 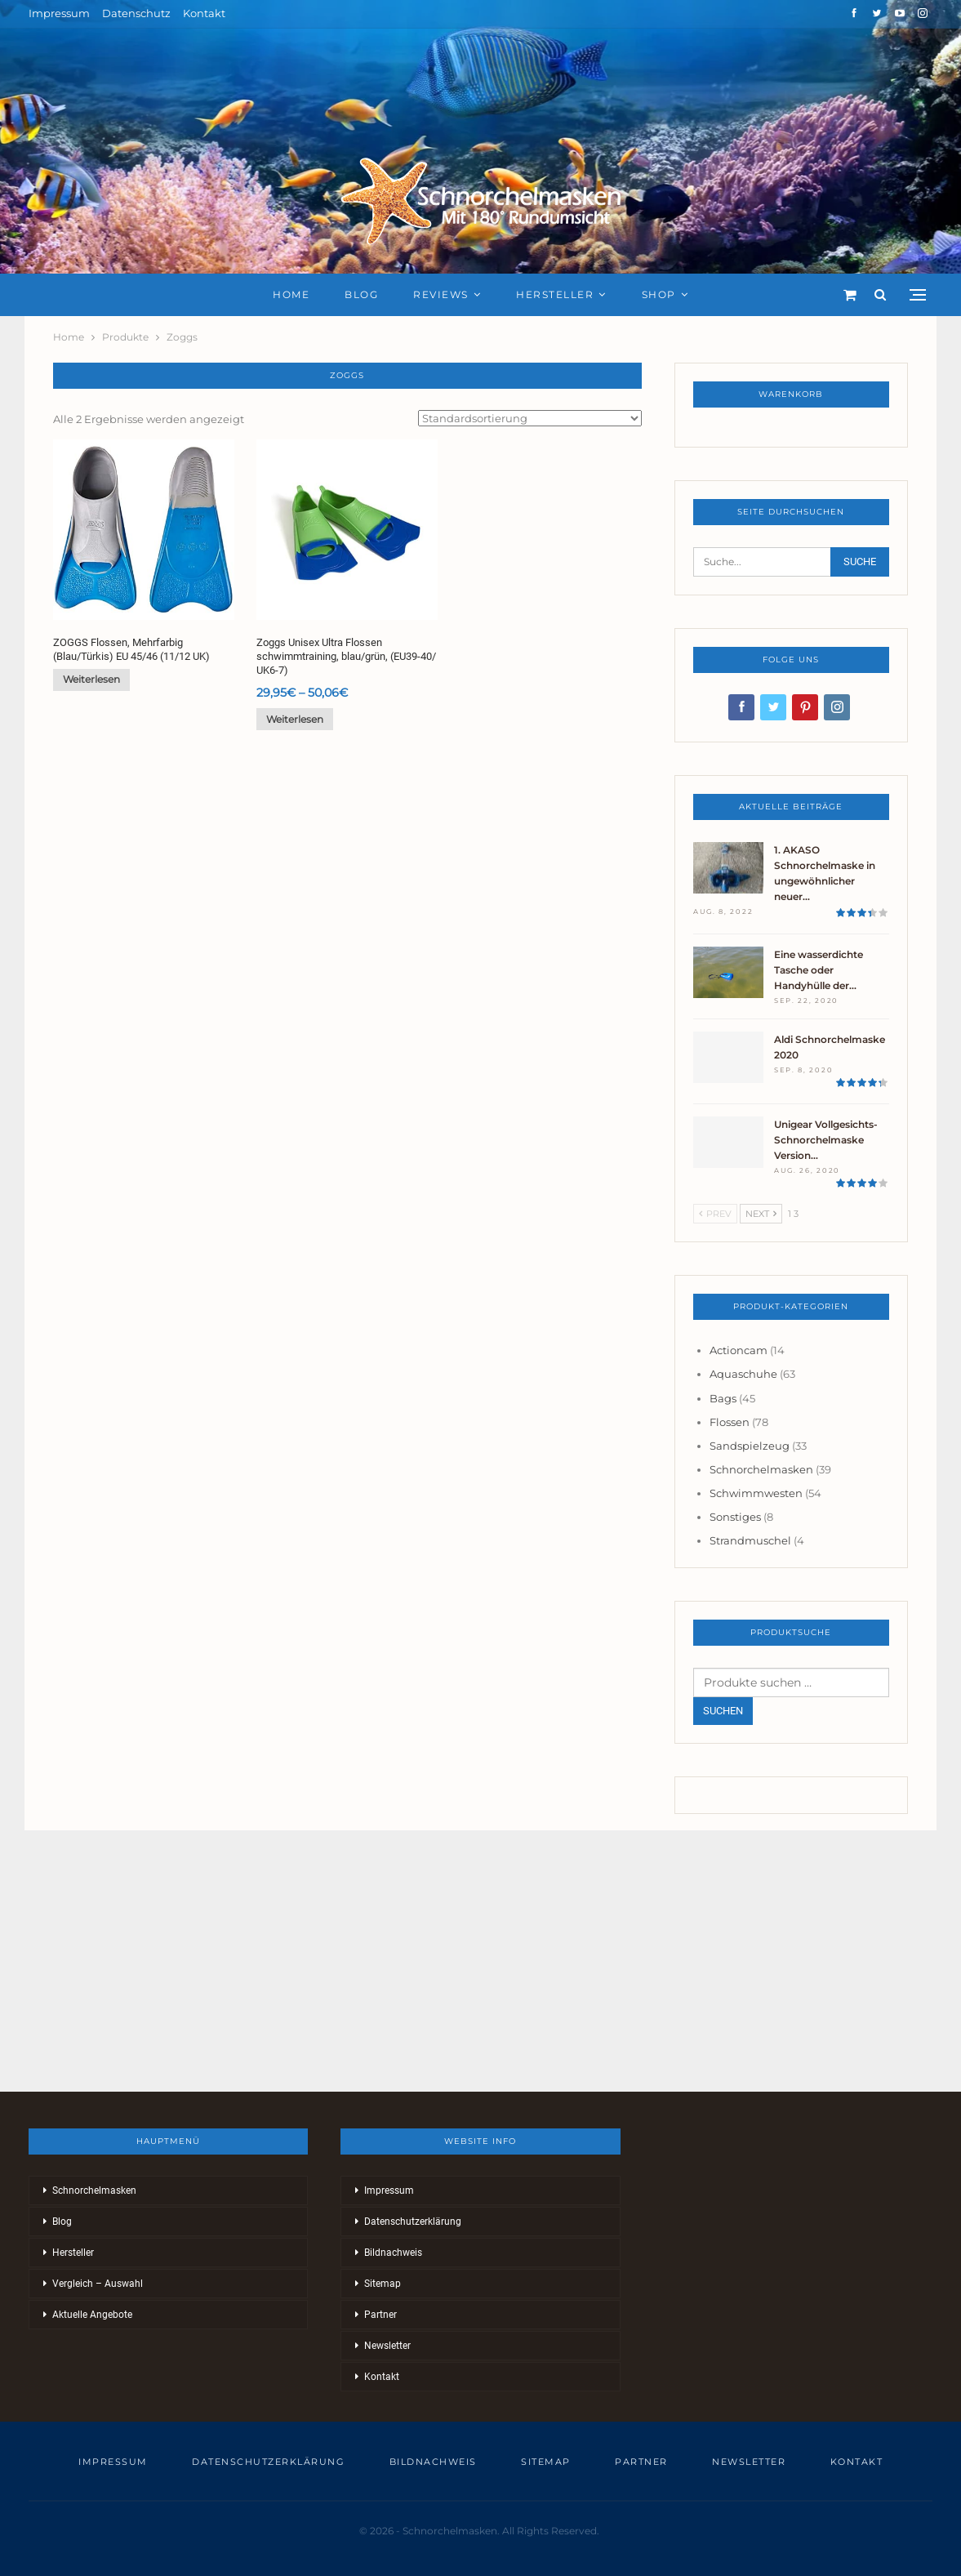 What do you see at coordinates (735, 1516) in the screenshot?
I see `Sonstiges` at bounding box center [735, 1516].